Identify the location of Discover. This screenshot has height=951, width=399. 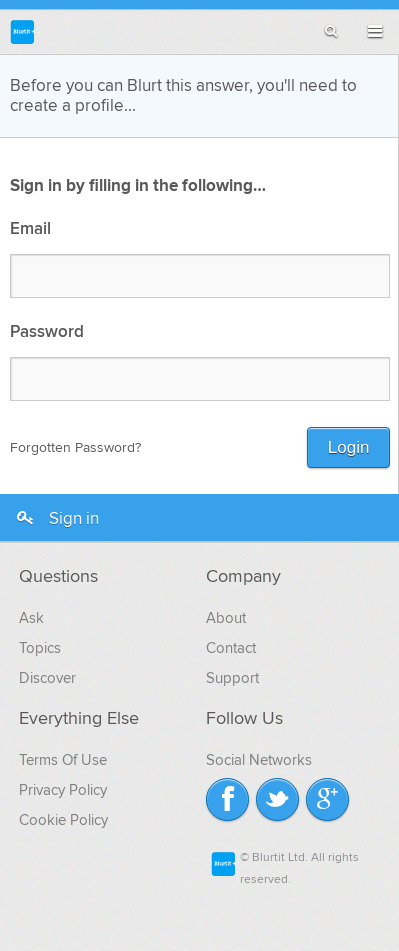
(47, 678).